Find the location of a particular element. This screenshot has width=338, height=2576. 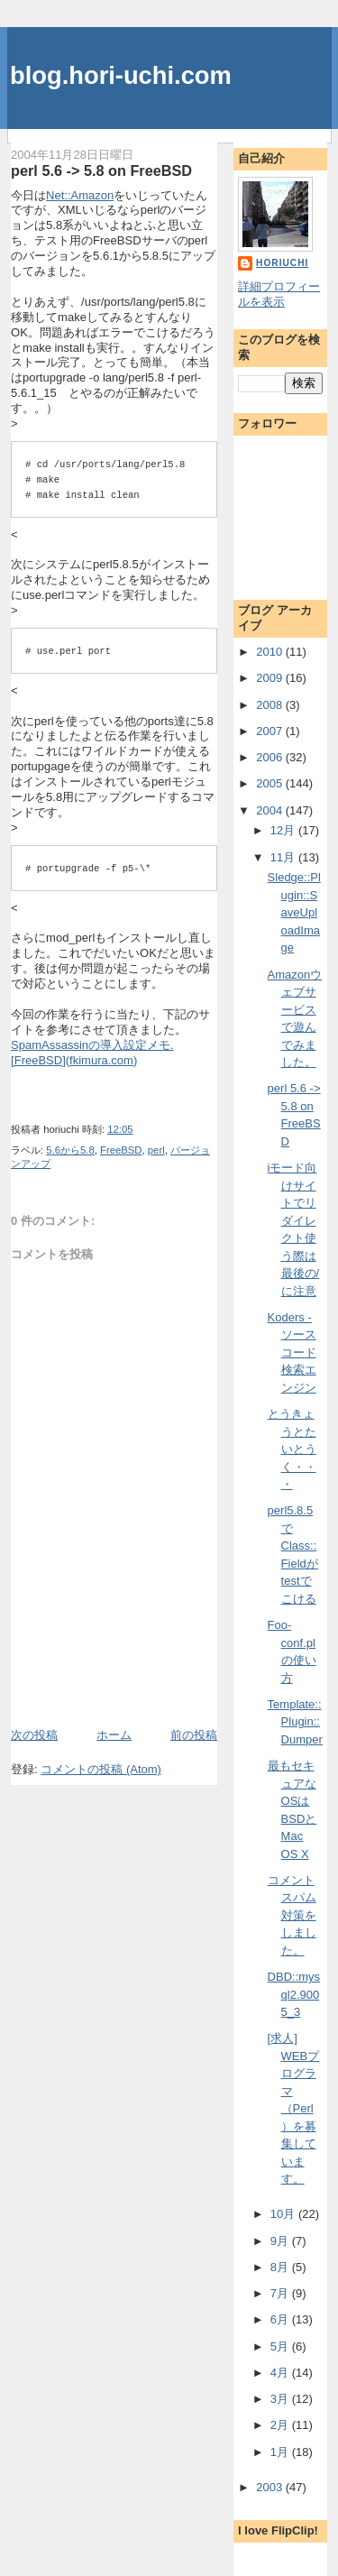

8月 is located at coordinates (281, 2267).